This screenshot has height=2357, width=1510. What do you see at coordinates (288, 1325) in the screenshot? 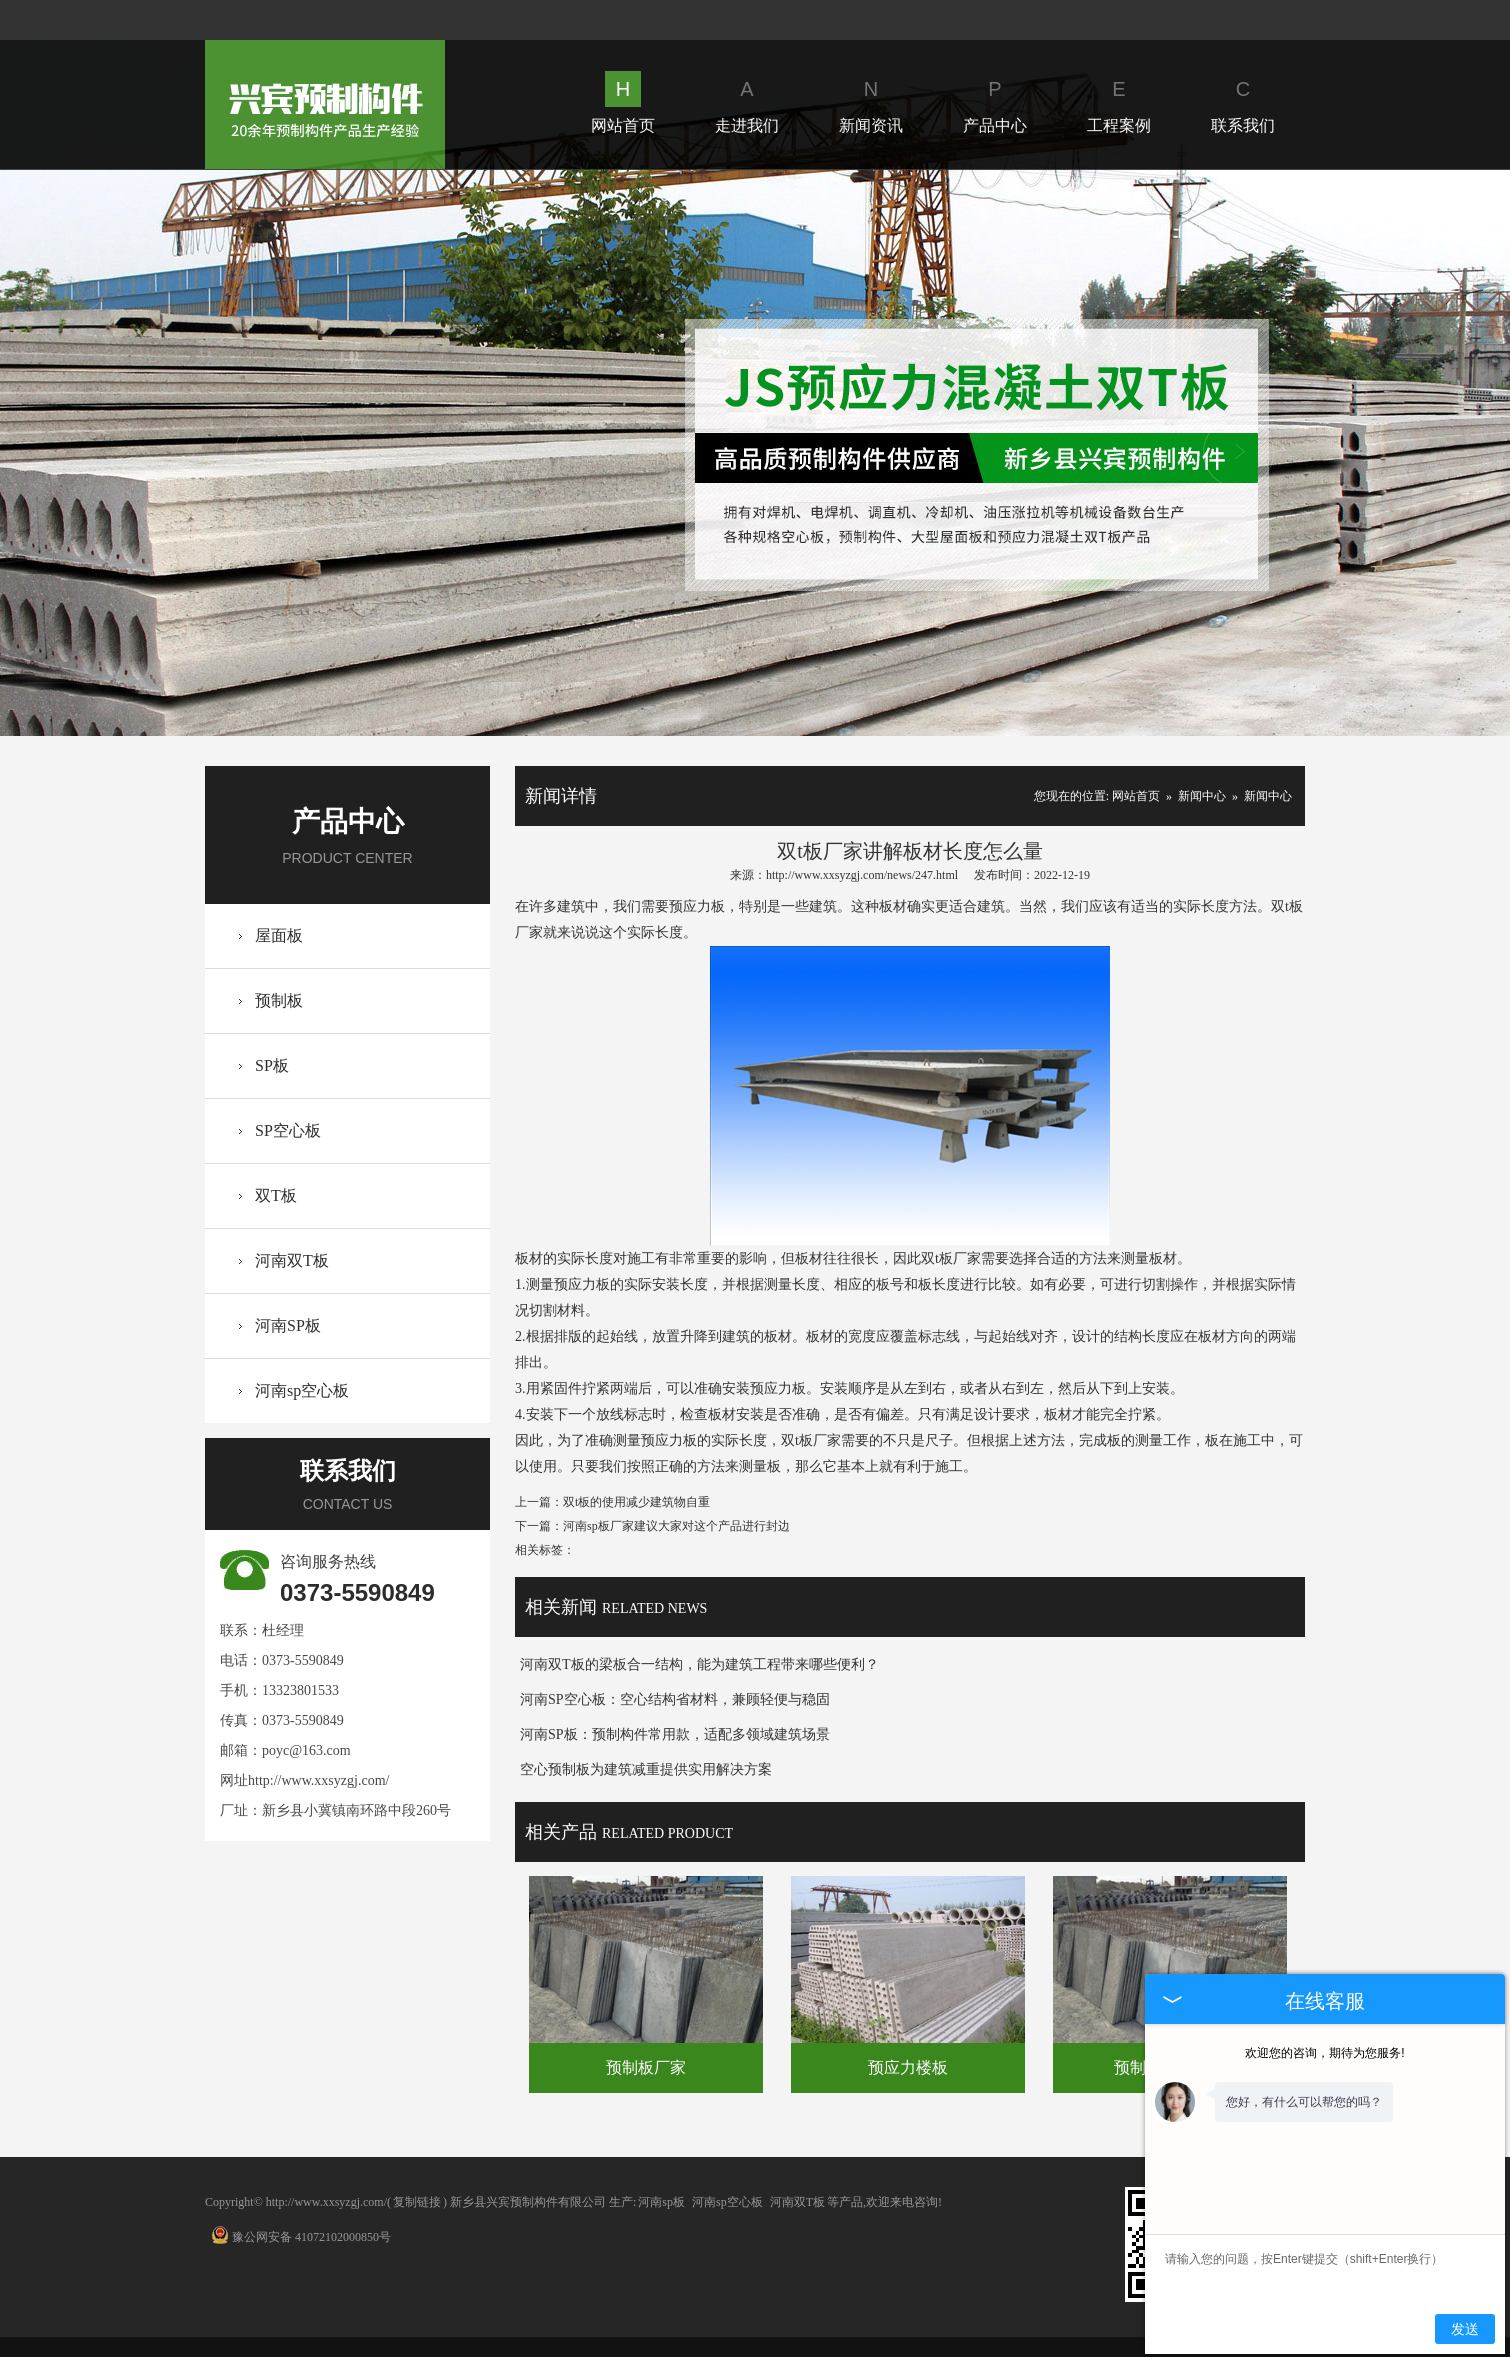
I see `河南SP板` at bounding box center [288, 1325].